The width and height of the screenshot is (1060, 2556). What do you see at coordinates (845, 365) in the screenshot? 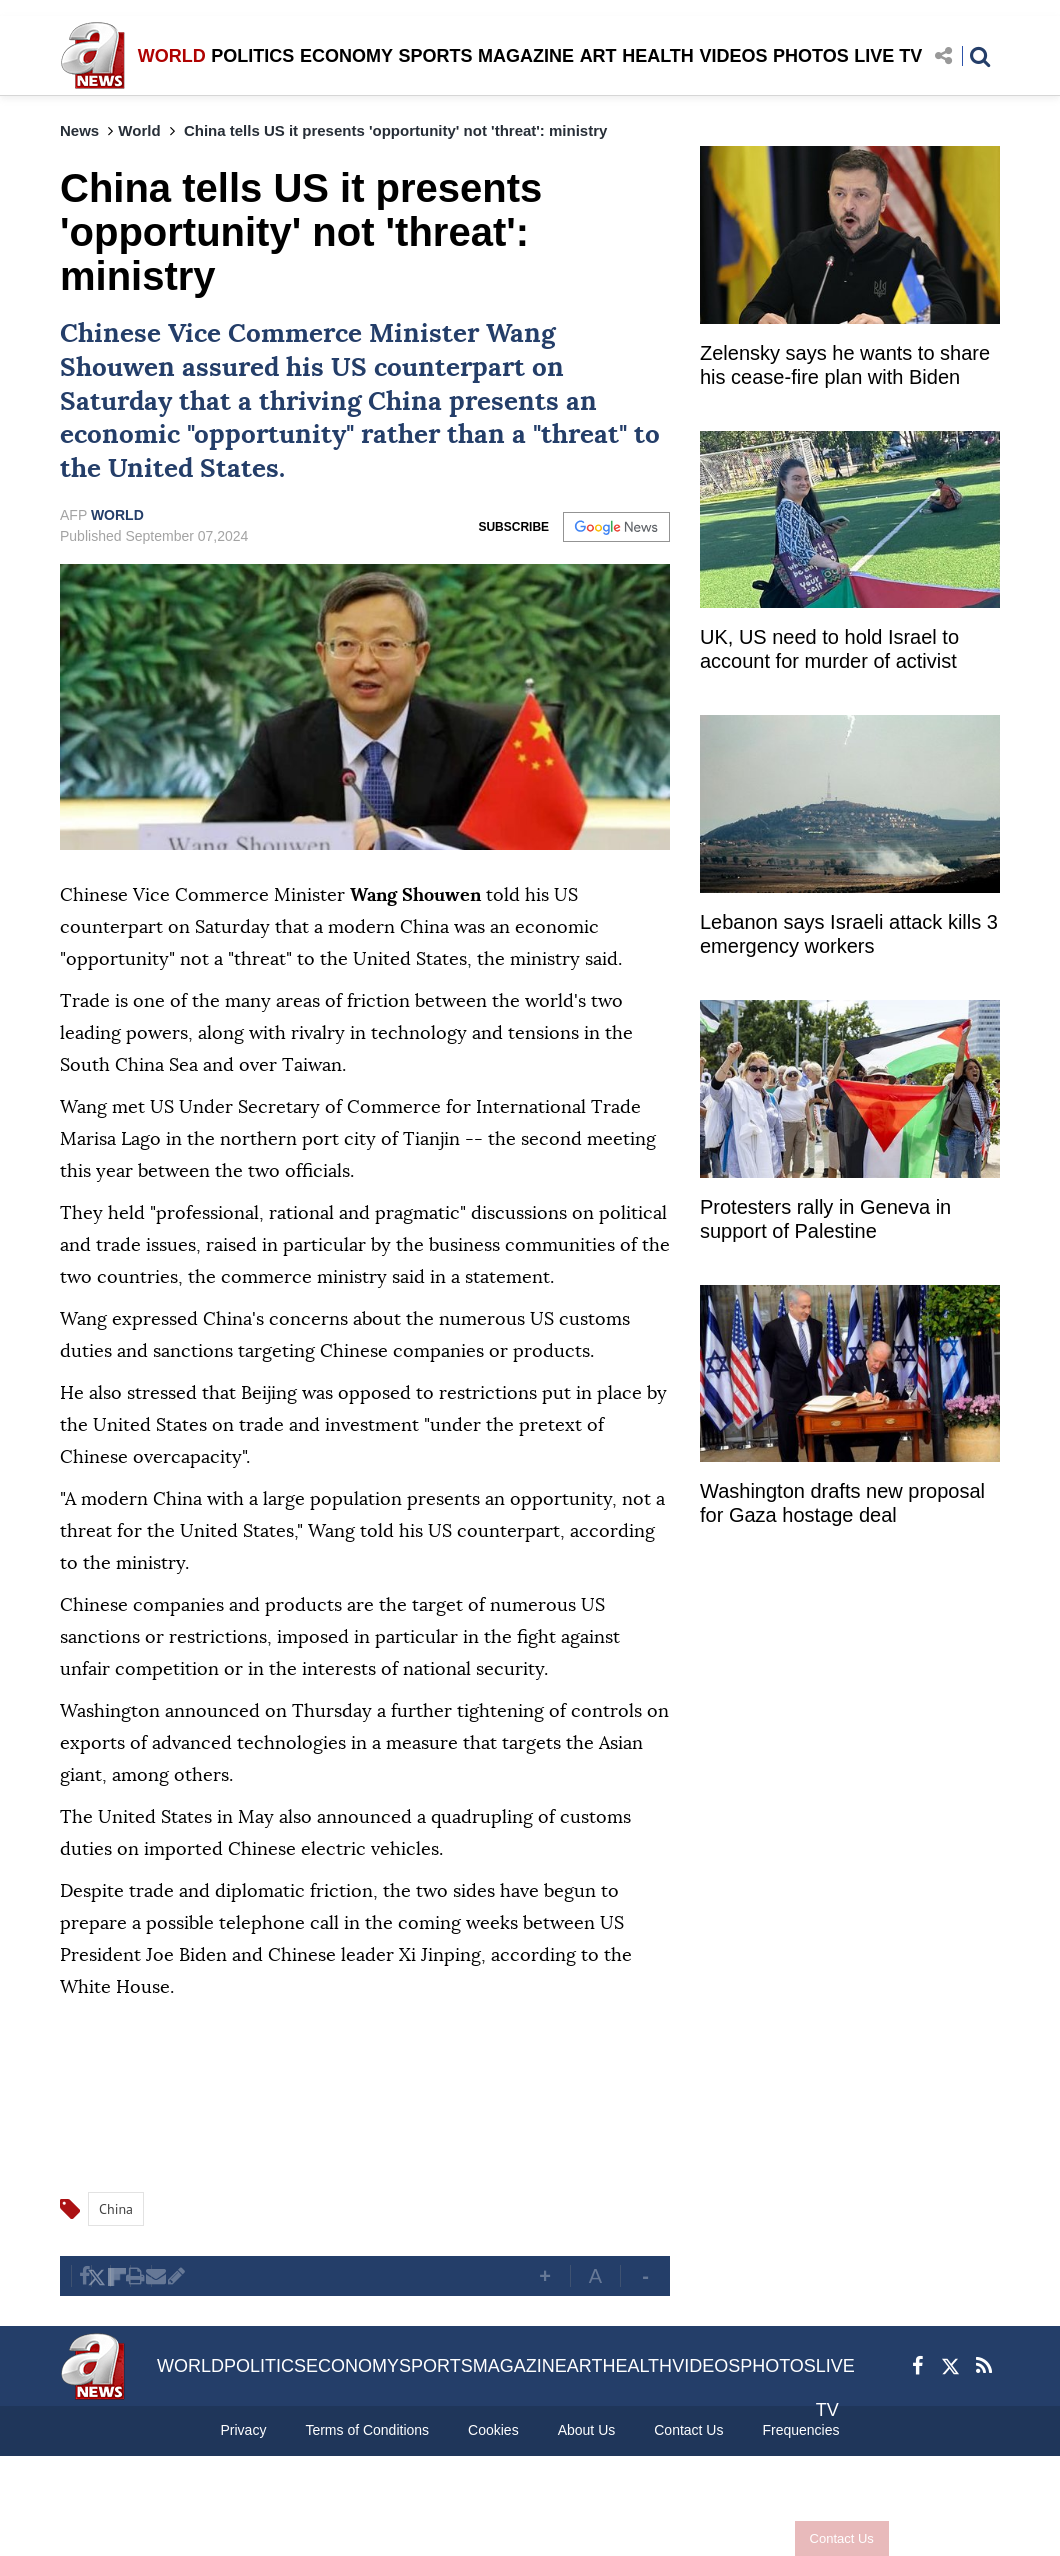
I see `Zelensky says he wants to share his cease-fire plan with Biden` at bounding box center [845, 365].